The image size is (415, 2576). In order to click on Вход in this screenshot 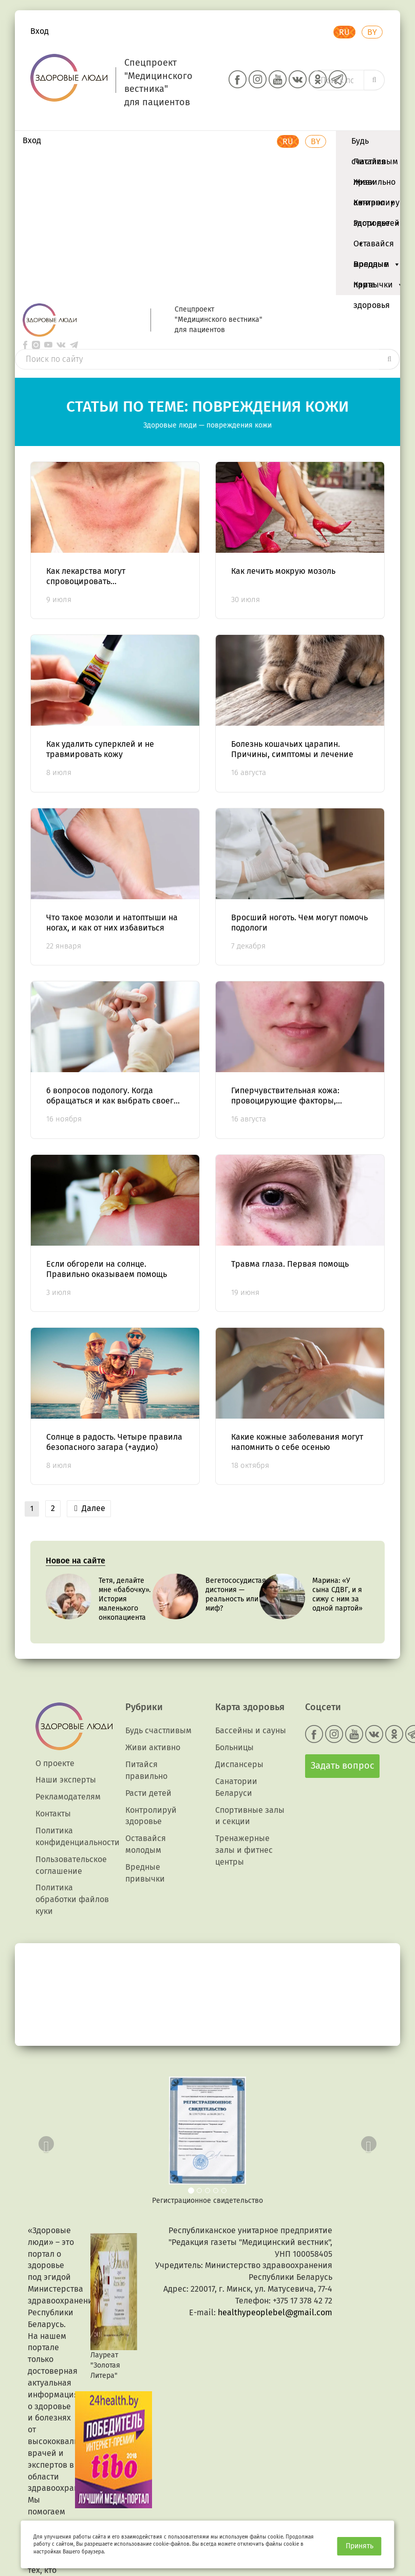, I will do `click(39, 31)`.